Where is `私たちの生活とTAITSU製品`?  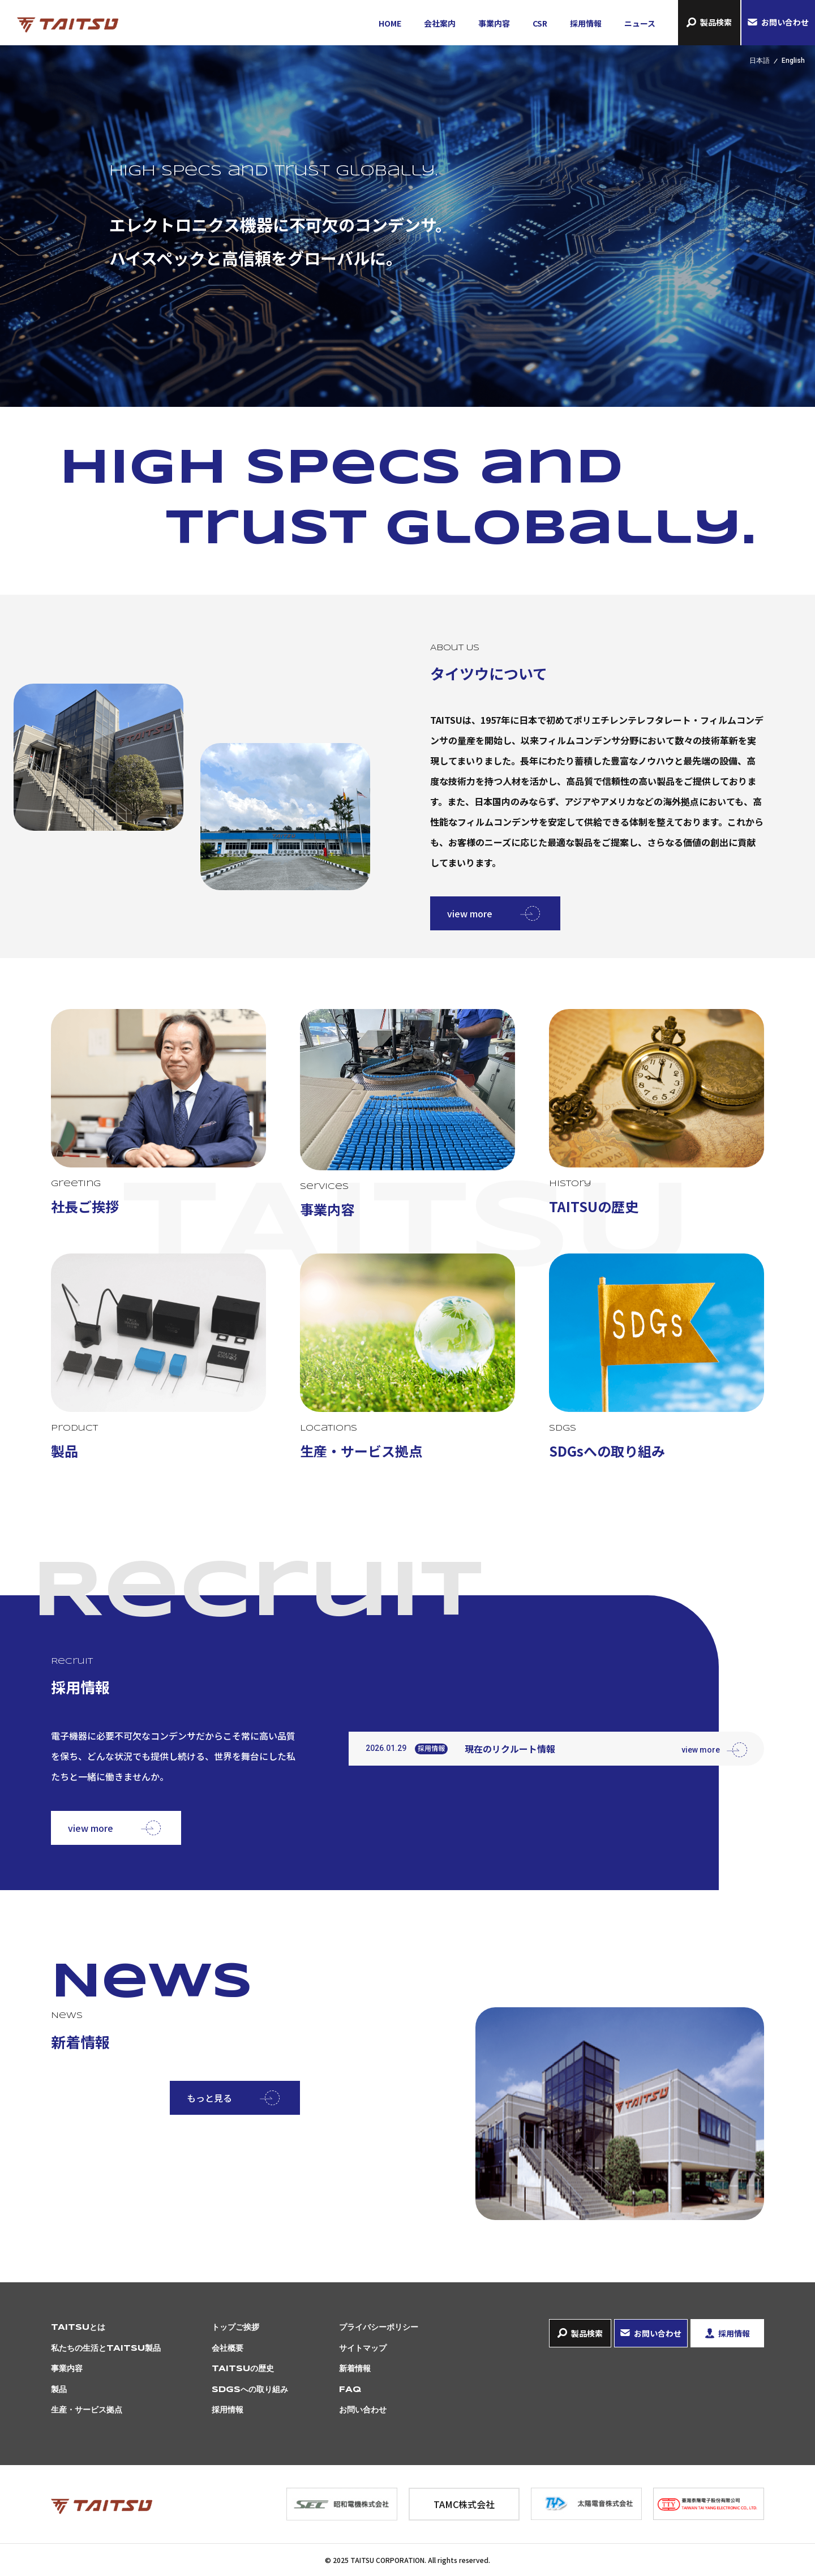 私たちの生活とTAITSU製品 is located at coordinates (106, 2348).